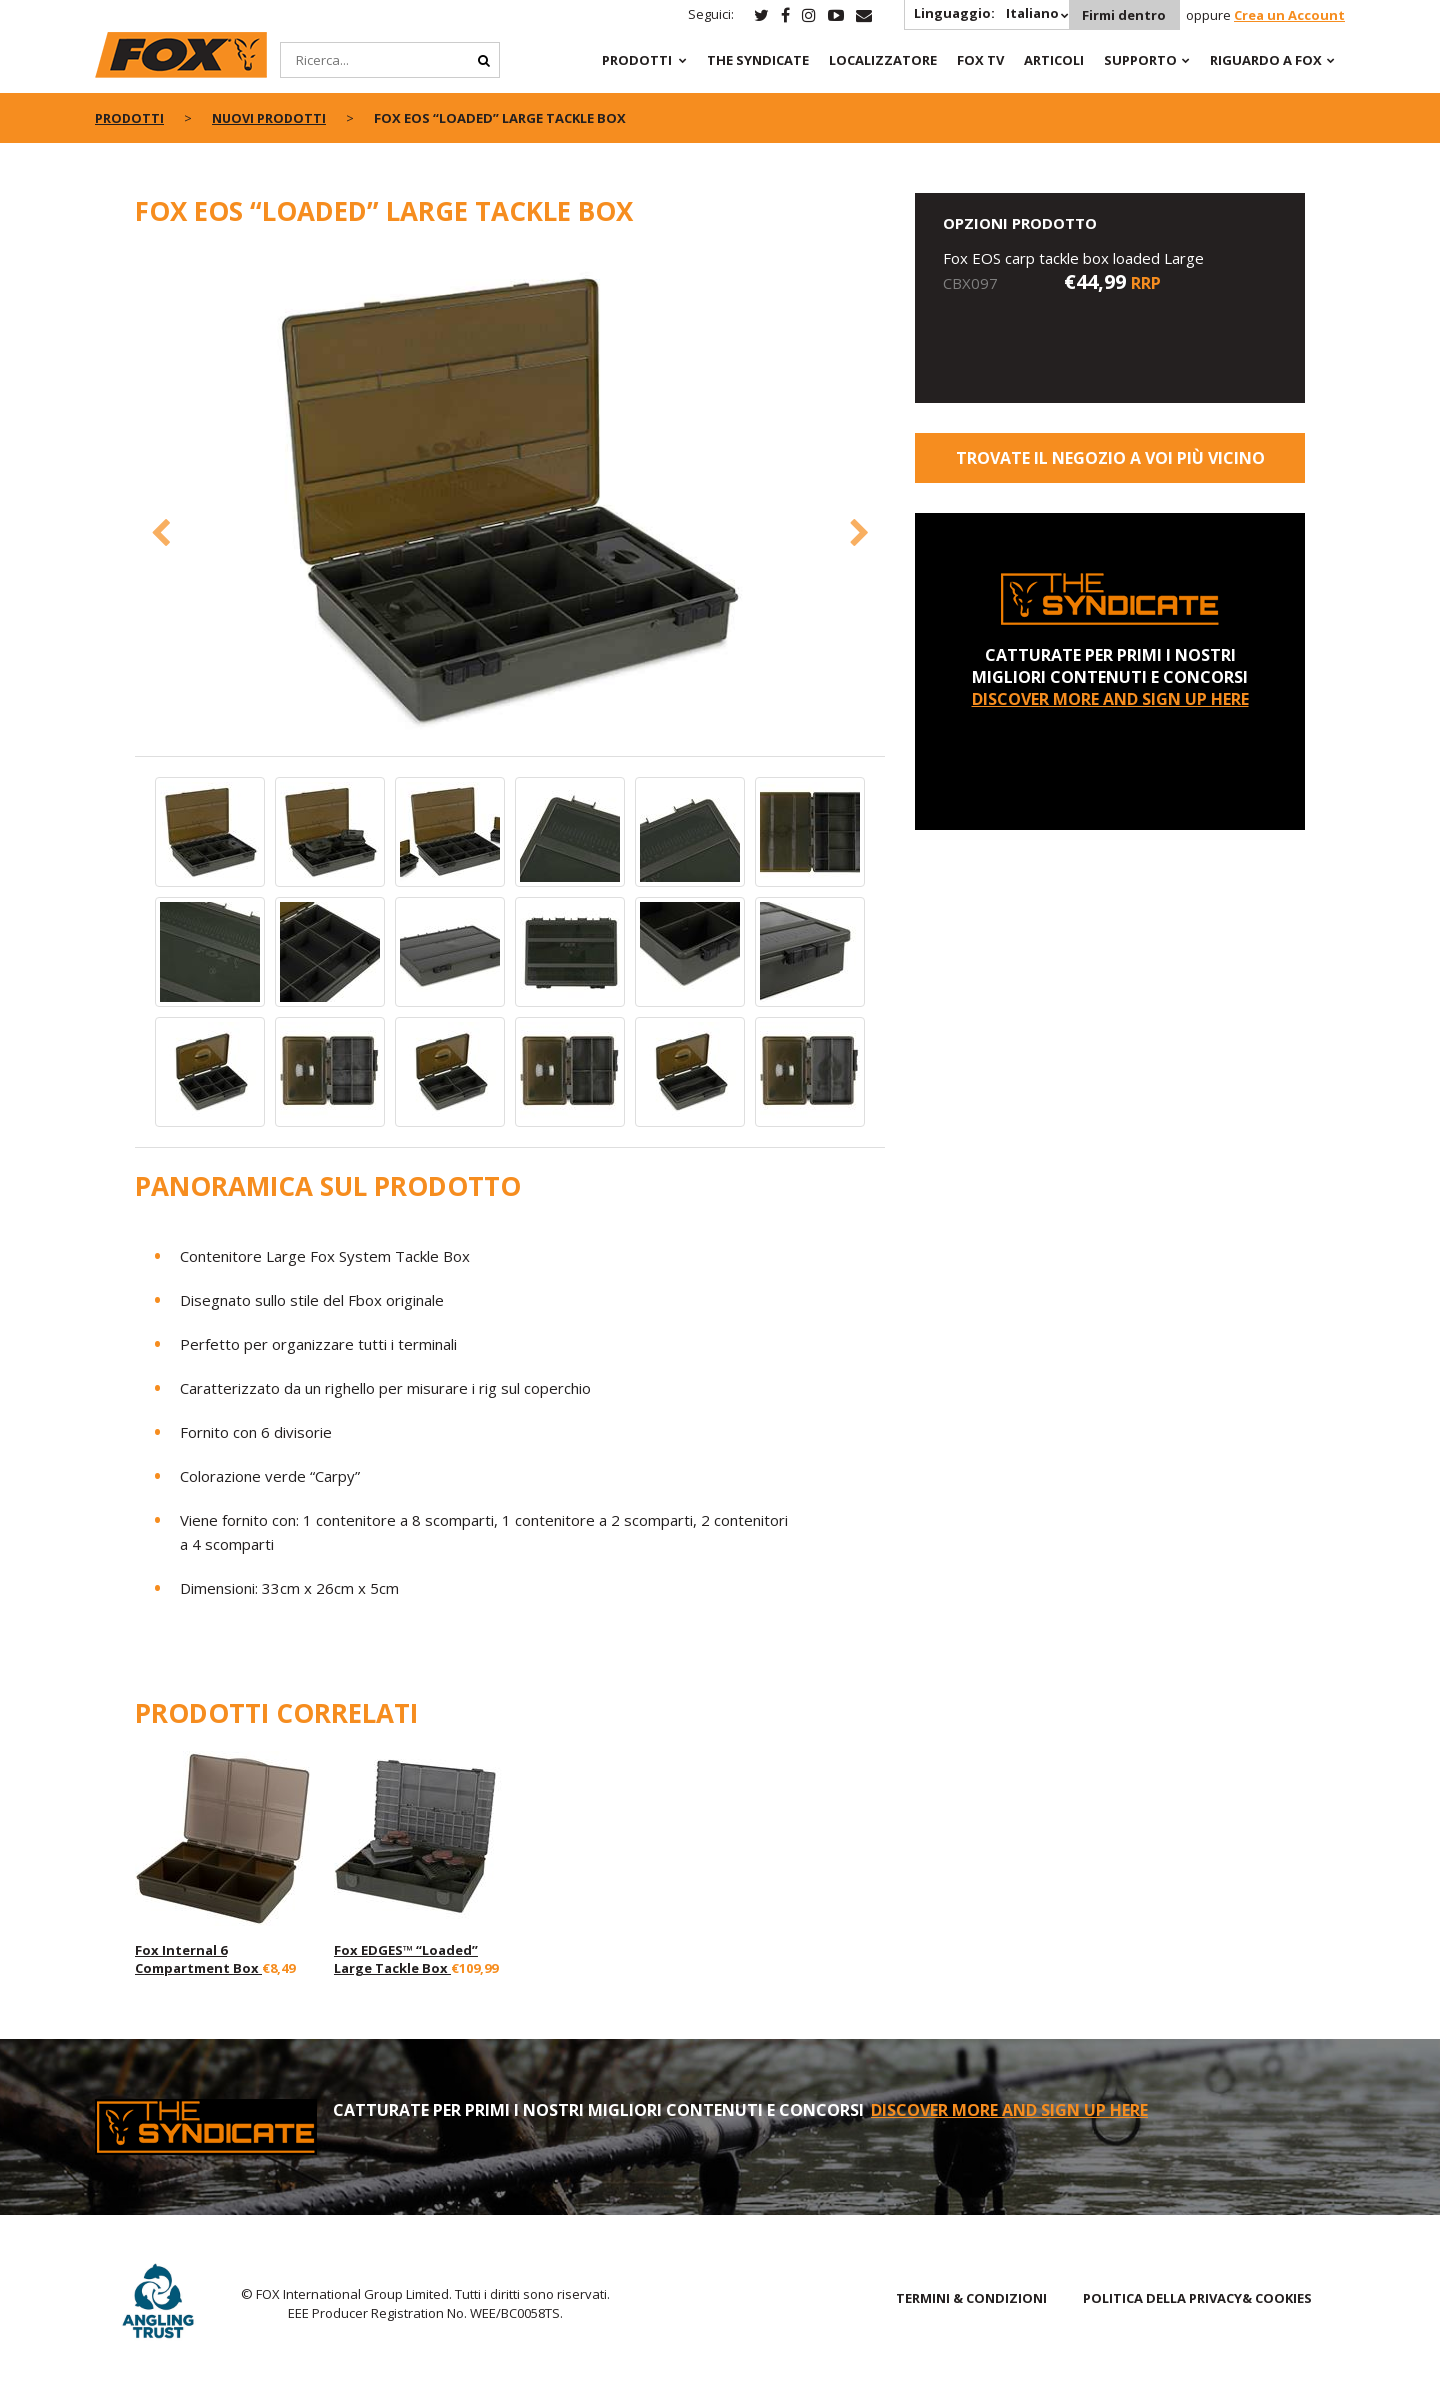 The width and height of the screenshot is (1440, 2399). I want to click on RIGUARDO A FOX, so click(1266, 60).